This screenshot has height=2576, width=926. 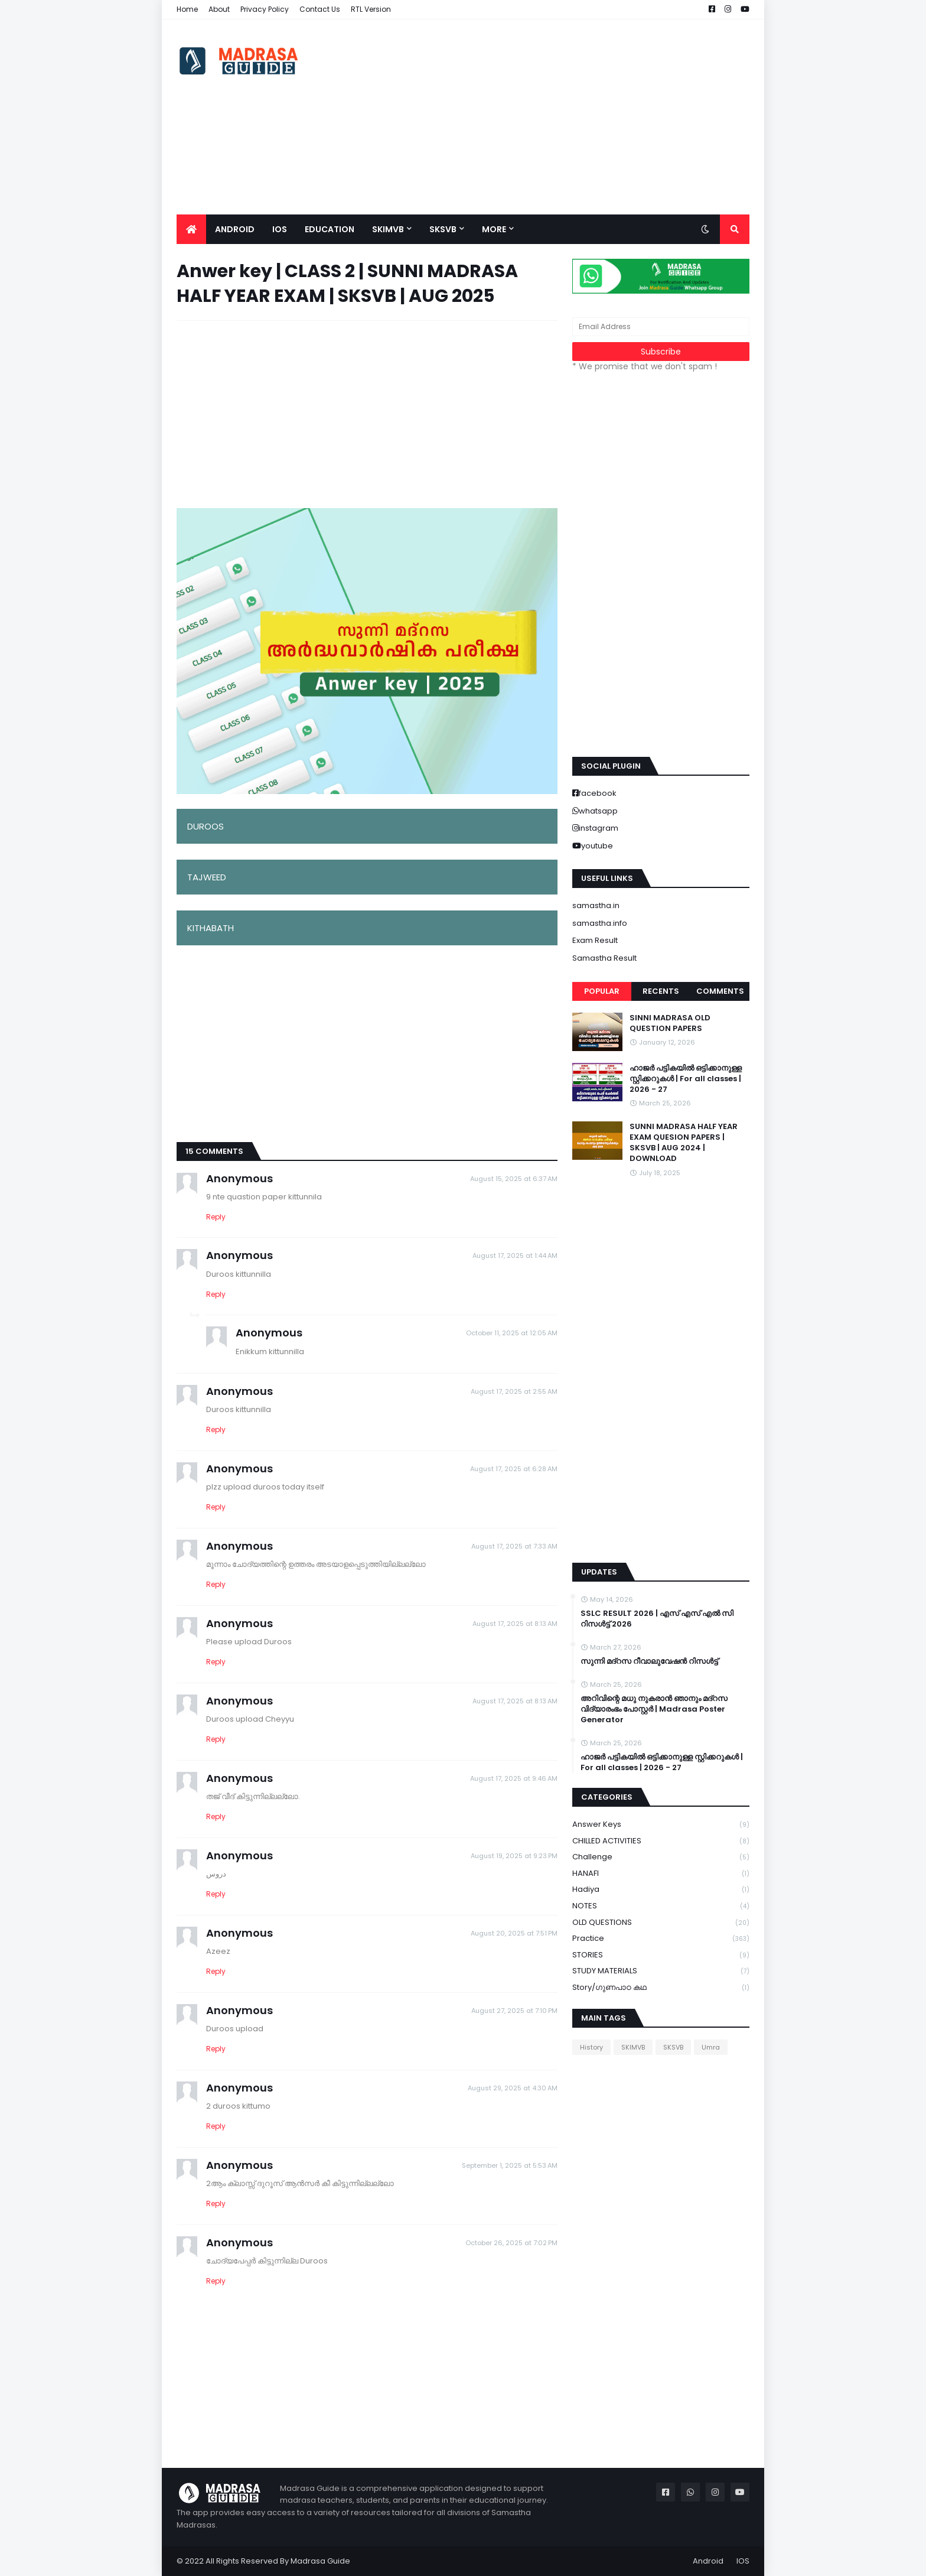 I want to click on September 1, 2025 at 5:53 AM, so click(x=509, y=2165).